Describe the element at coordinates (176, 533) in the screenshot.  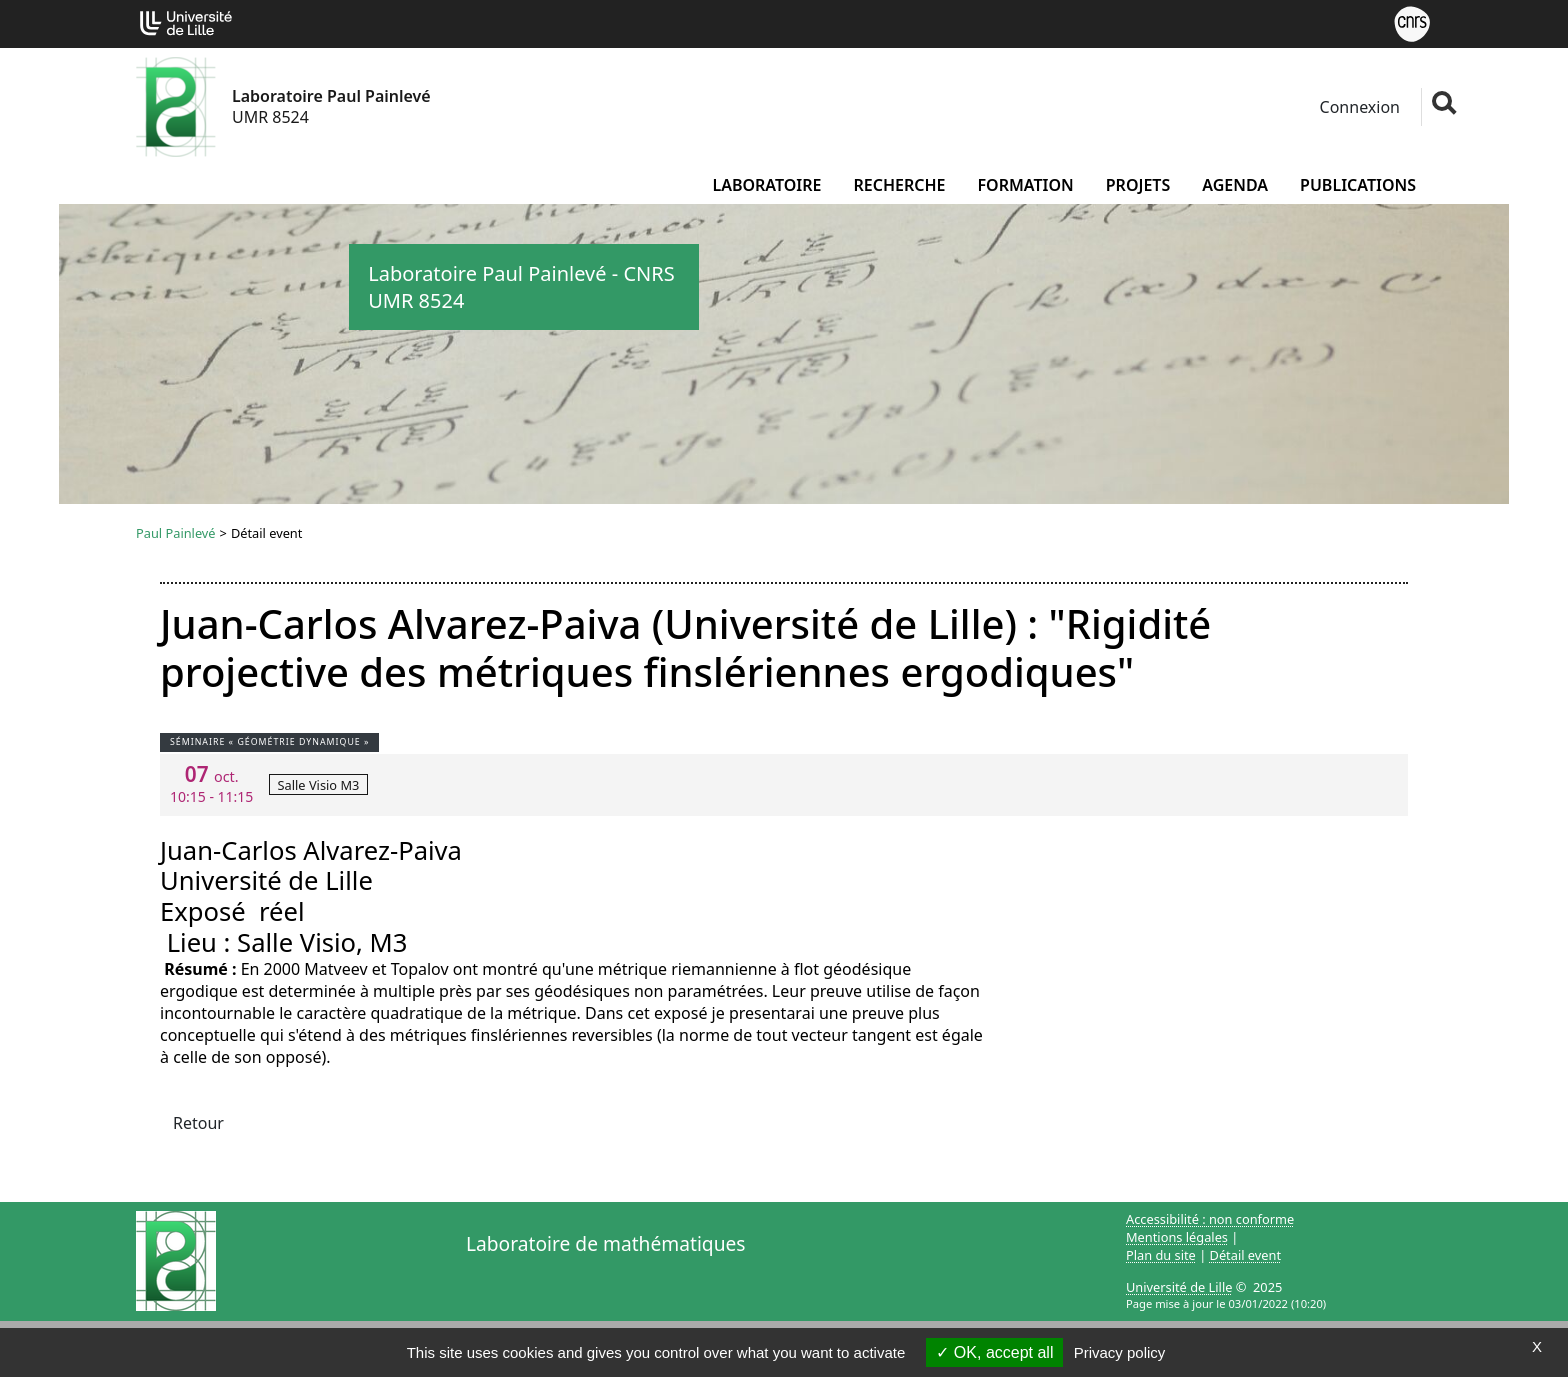
I see `Paul Painlevé` at that location.